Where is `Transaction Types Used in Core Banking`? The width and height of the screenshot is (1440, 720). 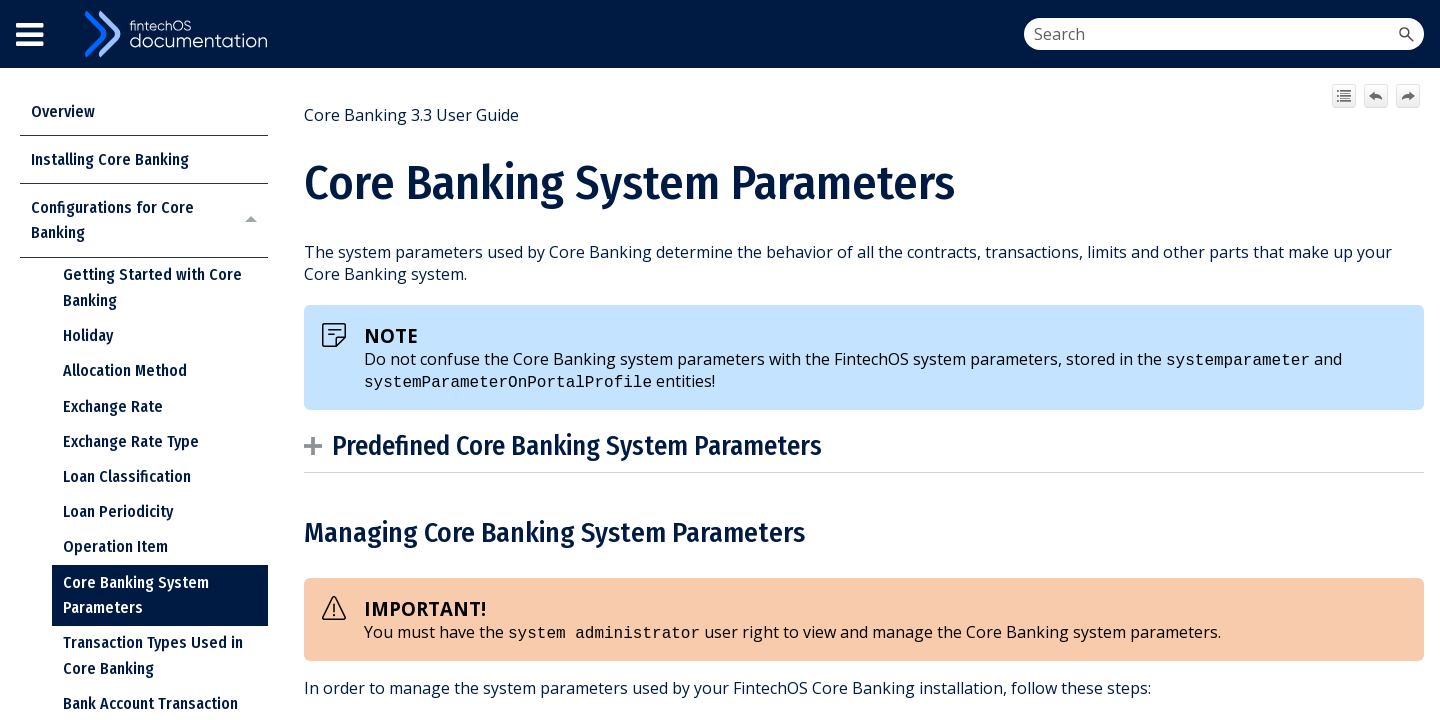
Transaction Types Used in Core Banking is located at coordinates (153, 655).